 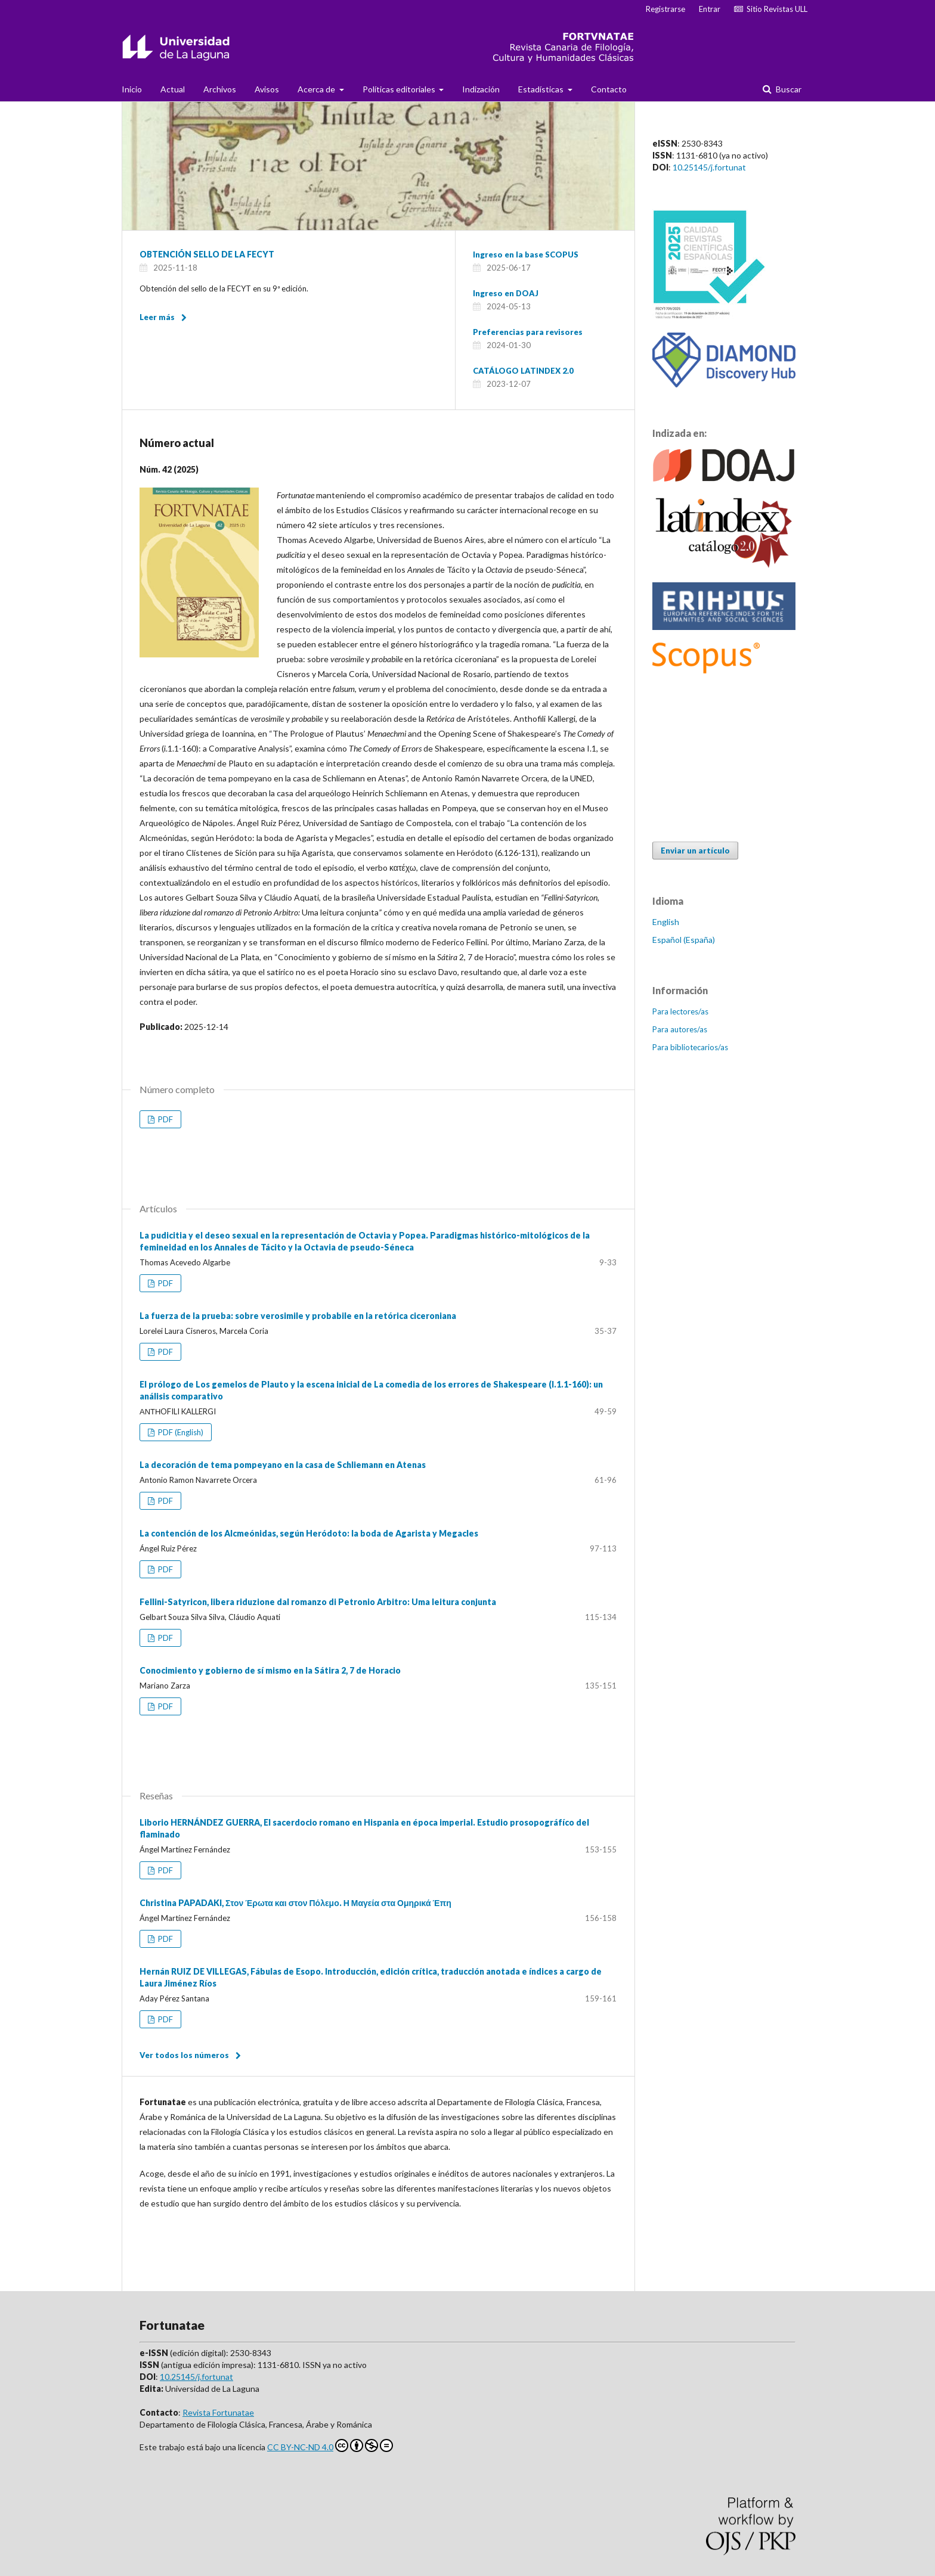 I want to click on Ver todos los números, so click(x=184, y=2055).